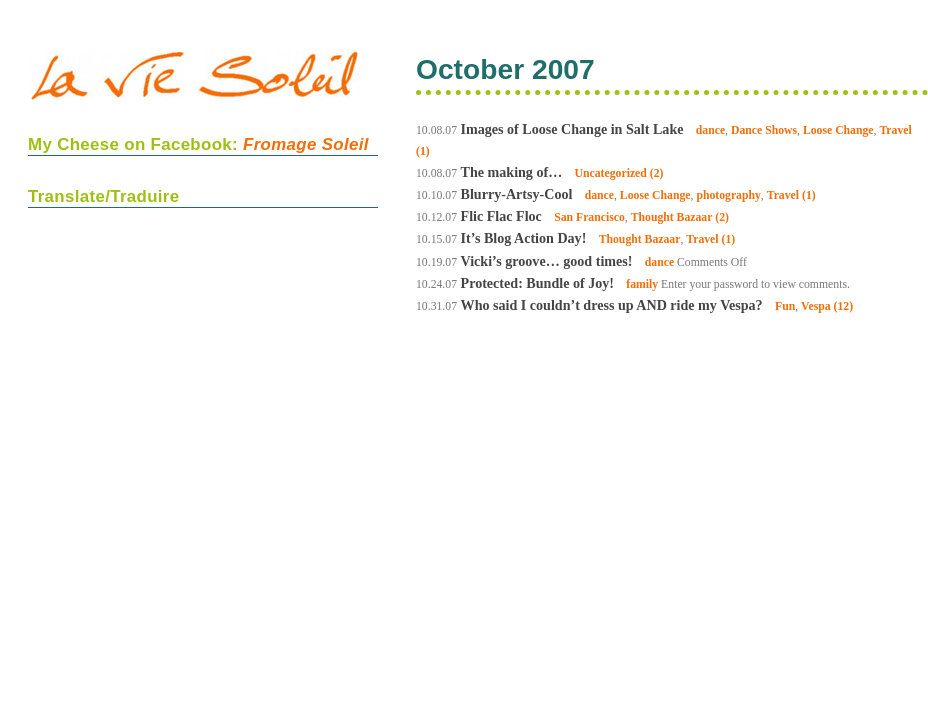  What do you see at coordinates (612, 305) in the screenshot?
I see `Who said I couldn’t dress up AND ride my Vespa?` at bounding box center [612, 305].